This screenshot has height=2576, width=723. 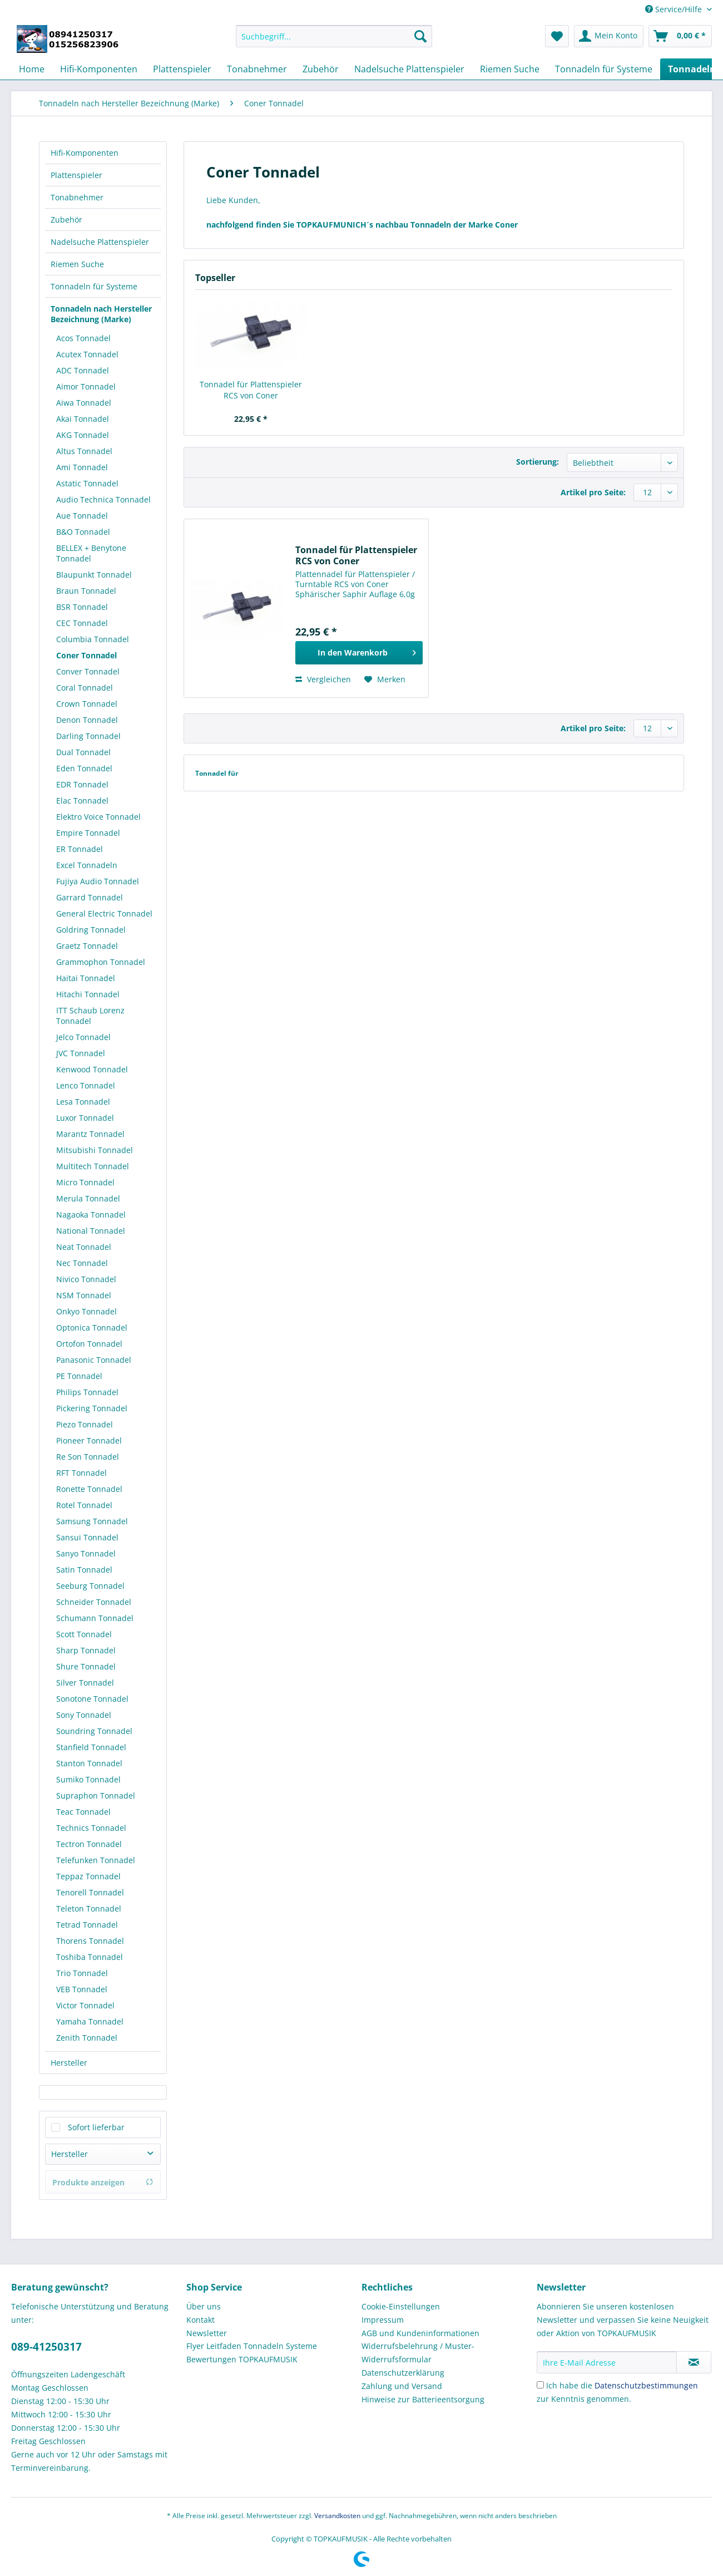 I want to click on Teac Tonnadel, so click(x=83, y=1811).